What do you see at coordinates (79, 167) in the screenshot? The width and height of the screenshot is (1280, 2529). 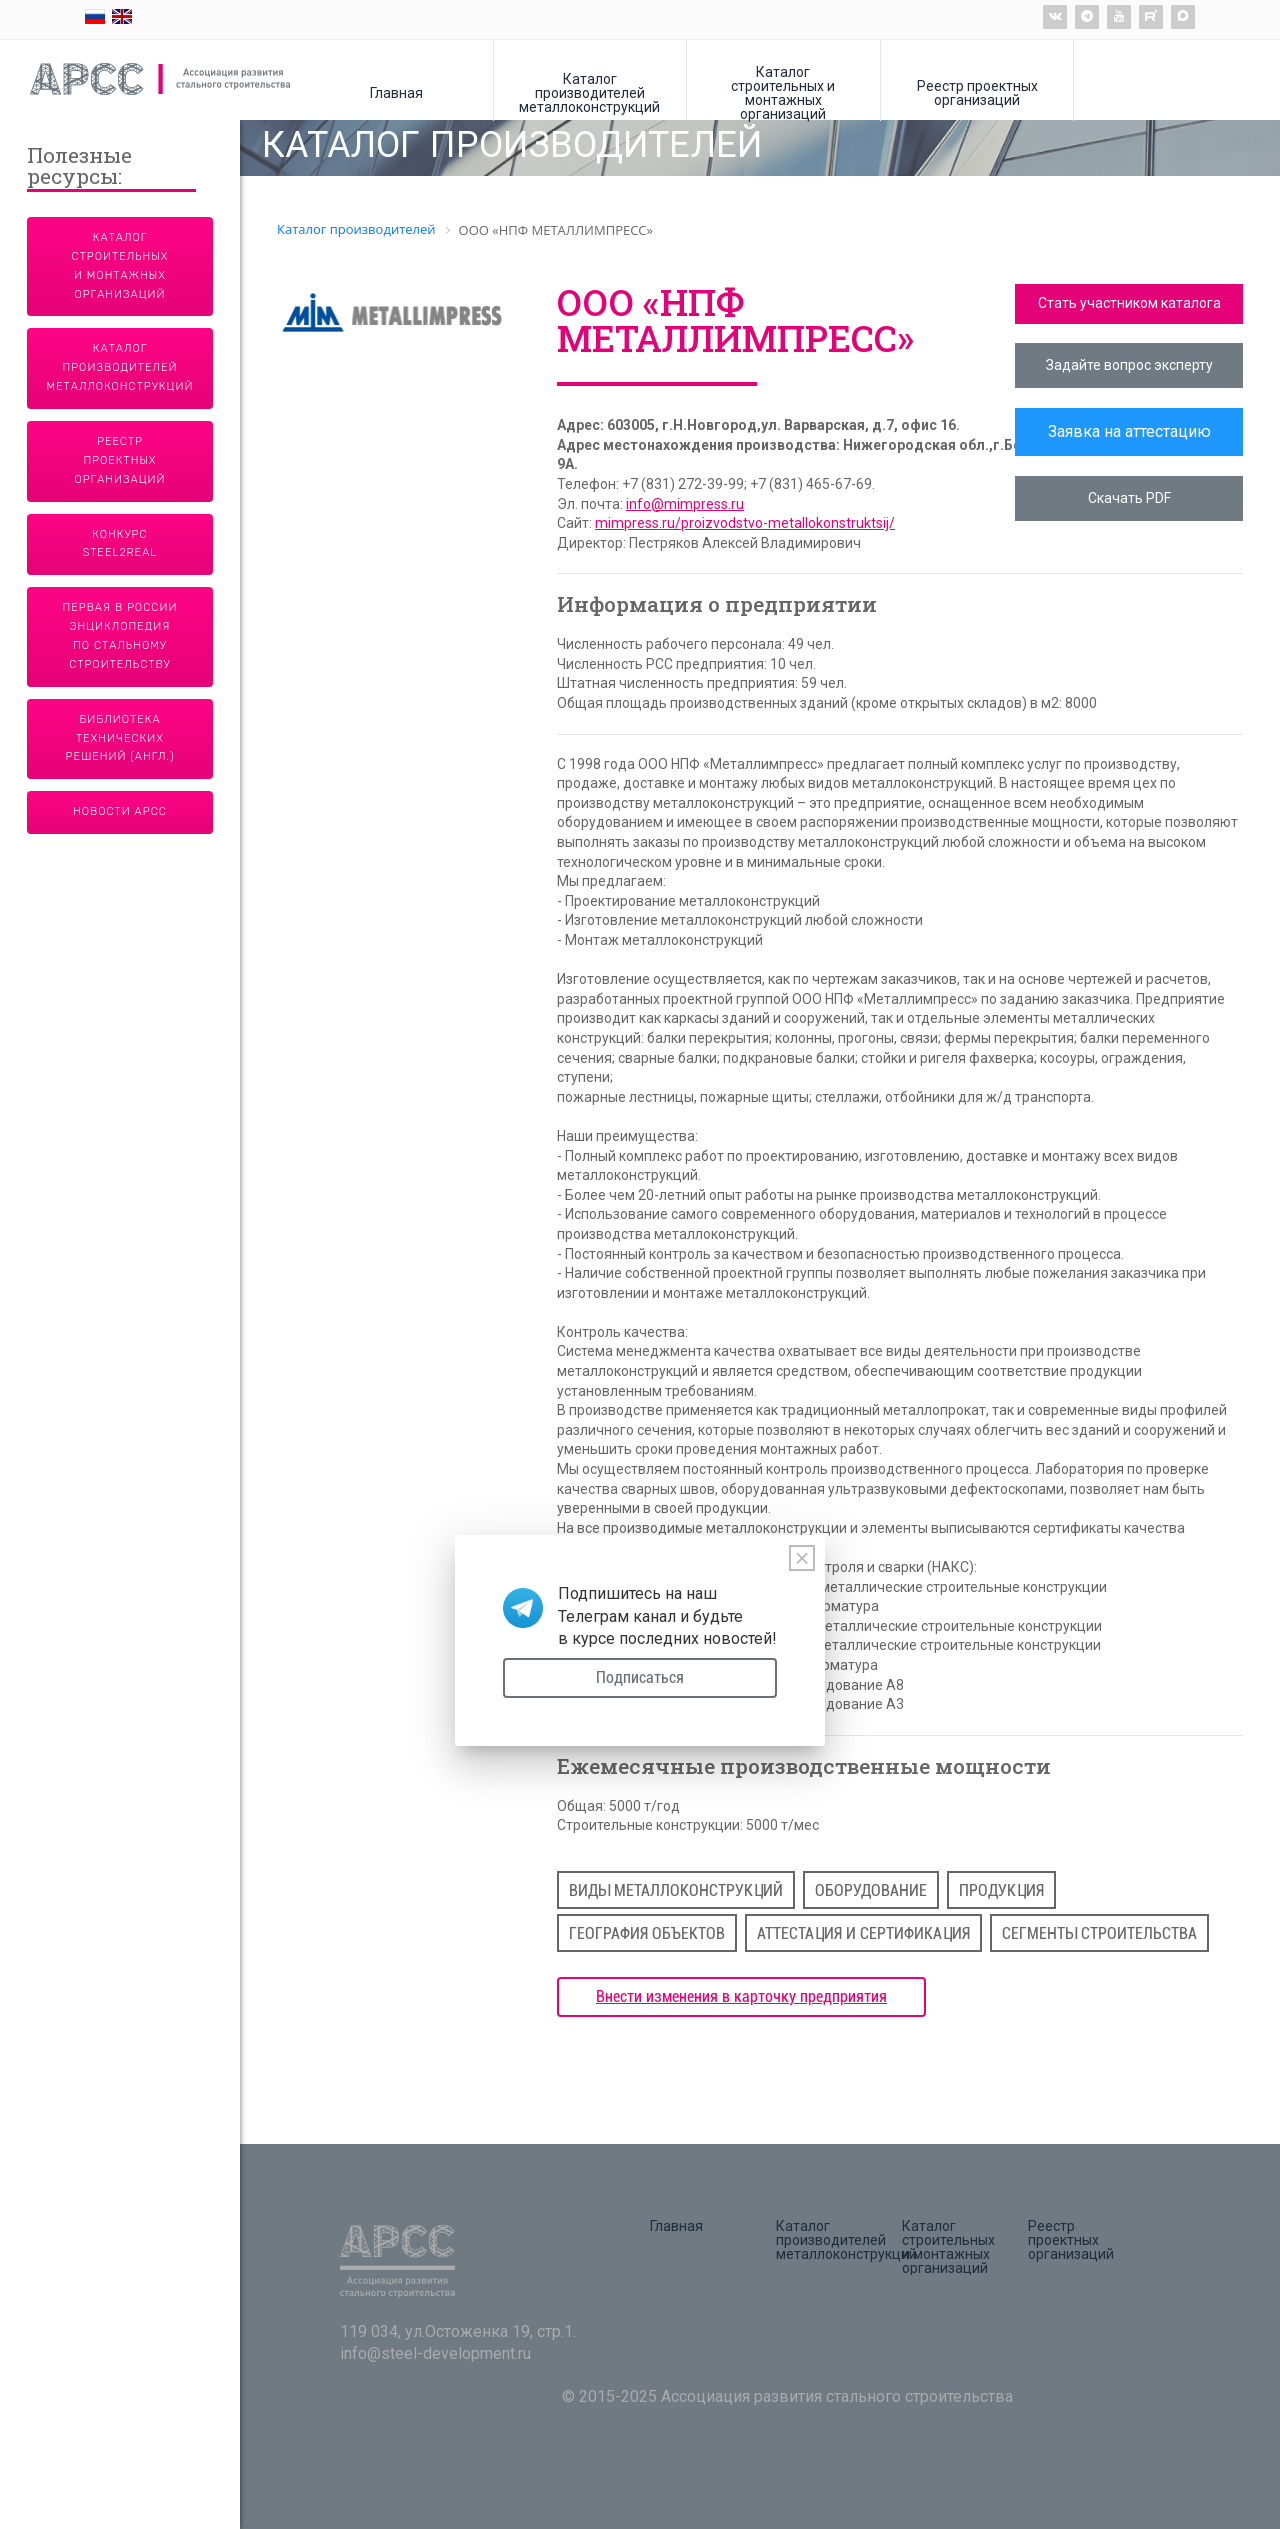 I see `Полезные ресурсы:` at bounding box center [79, 167].